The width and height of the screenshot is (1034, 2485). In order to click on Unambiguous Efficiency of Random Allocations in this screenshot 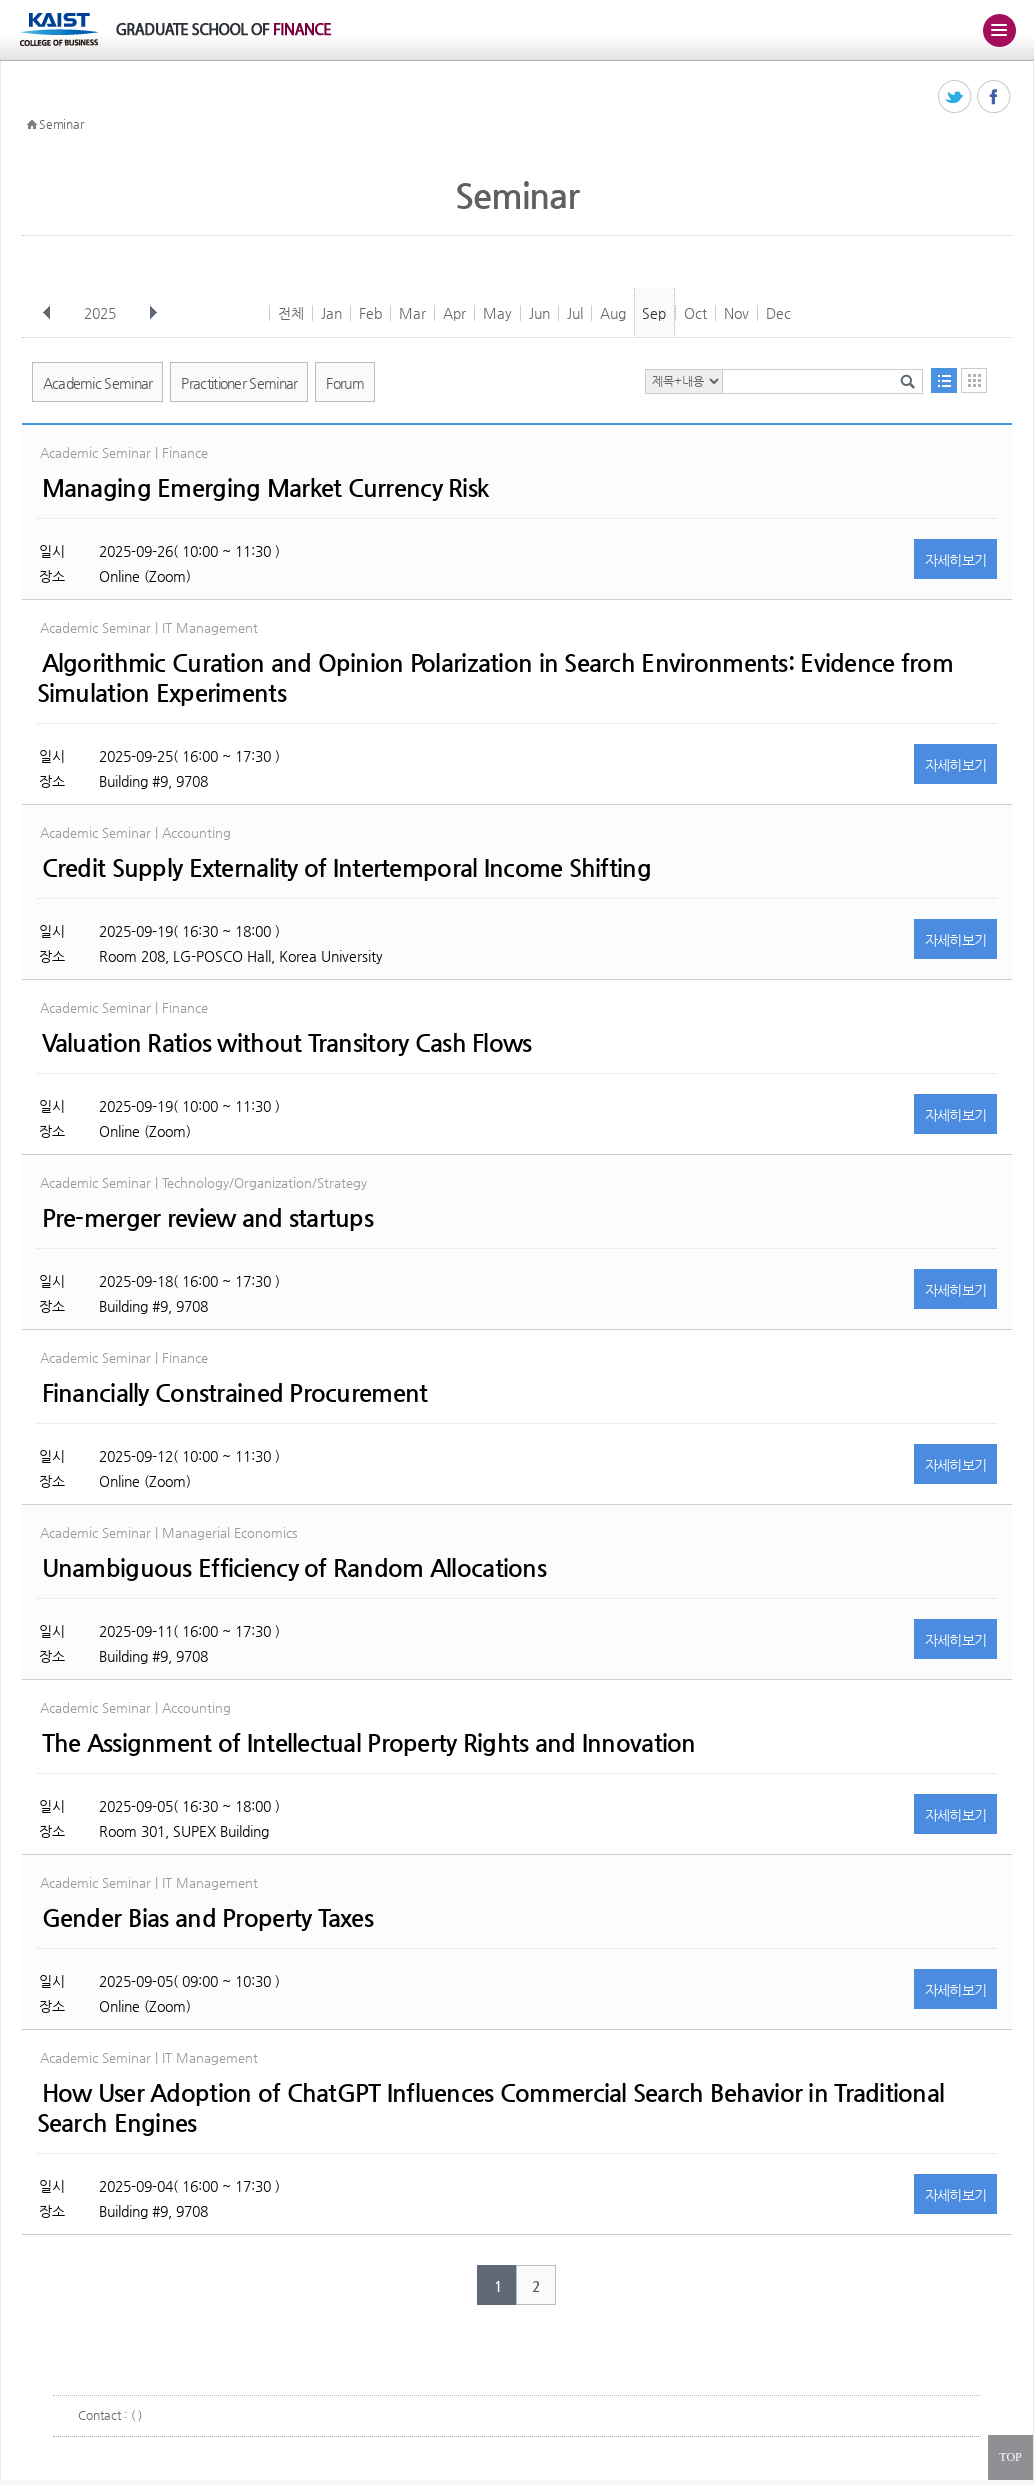, I will do `click(294, 1568)`.